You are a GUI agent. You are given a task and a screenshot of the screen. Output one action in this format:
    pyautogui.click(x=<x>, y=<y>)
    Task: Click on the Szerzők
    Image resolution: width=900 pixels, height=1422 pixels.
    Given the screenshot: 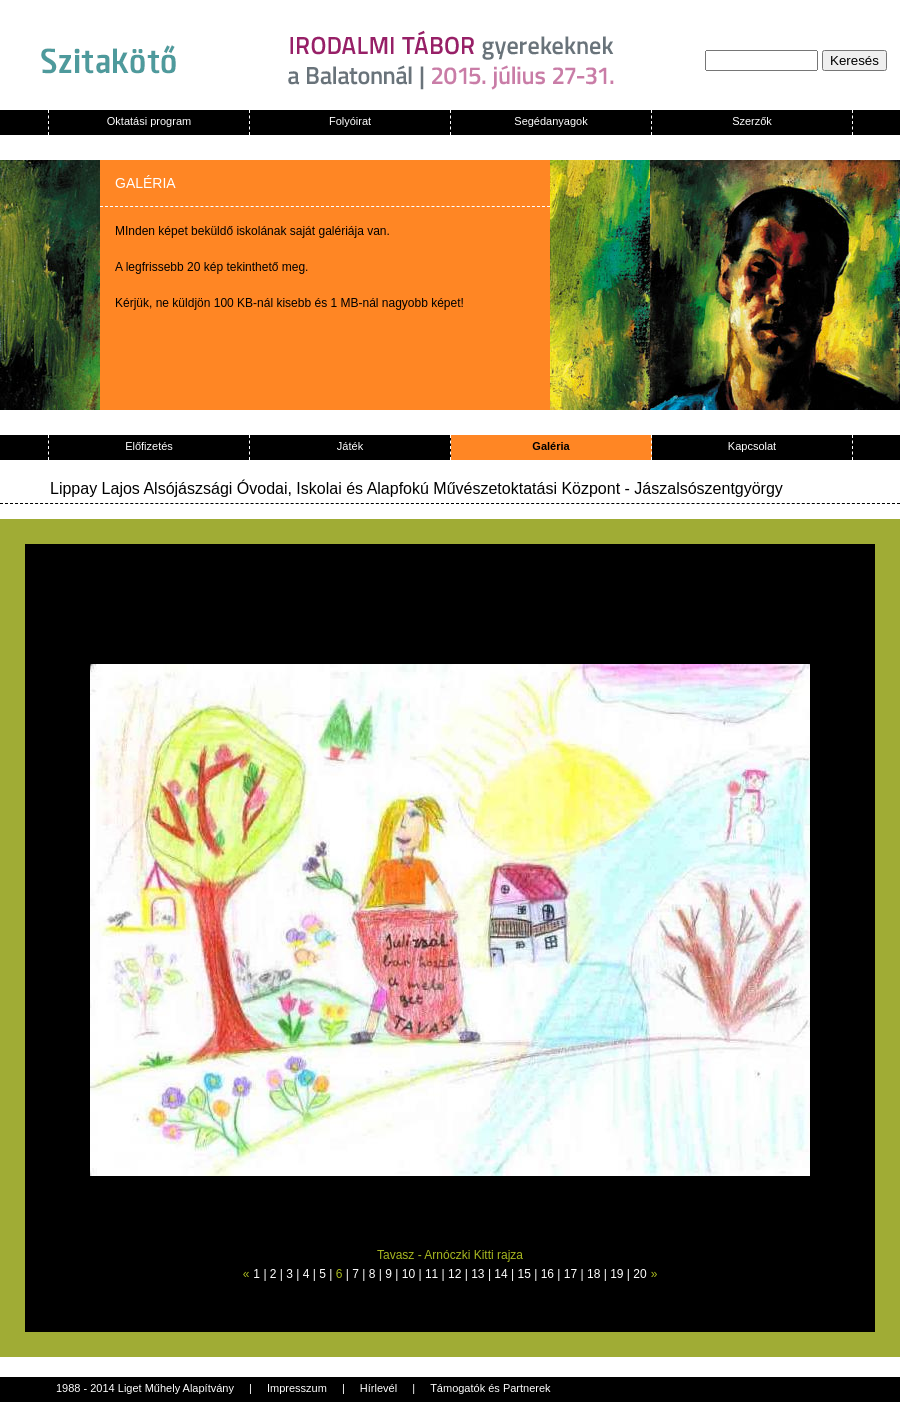 What is the action you would take?
    pyautogui.click(x=752, y=121)
    